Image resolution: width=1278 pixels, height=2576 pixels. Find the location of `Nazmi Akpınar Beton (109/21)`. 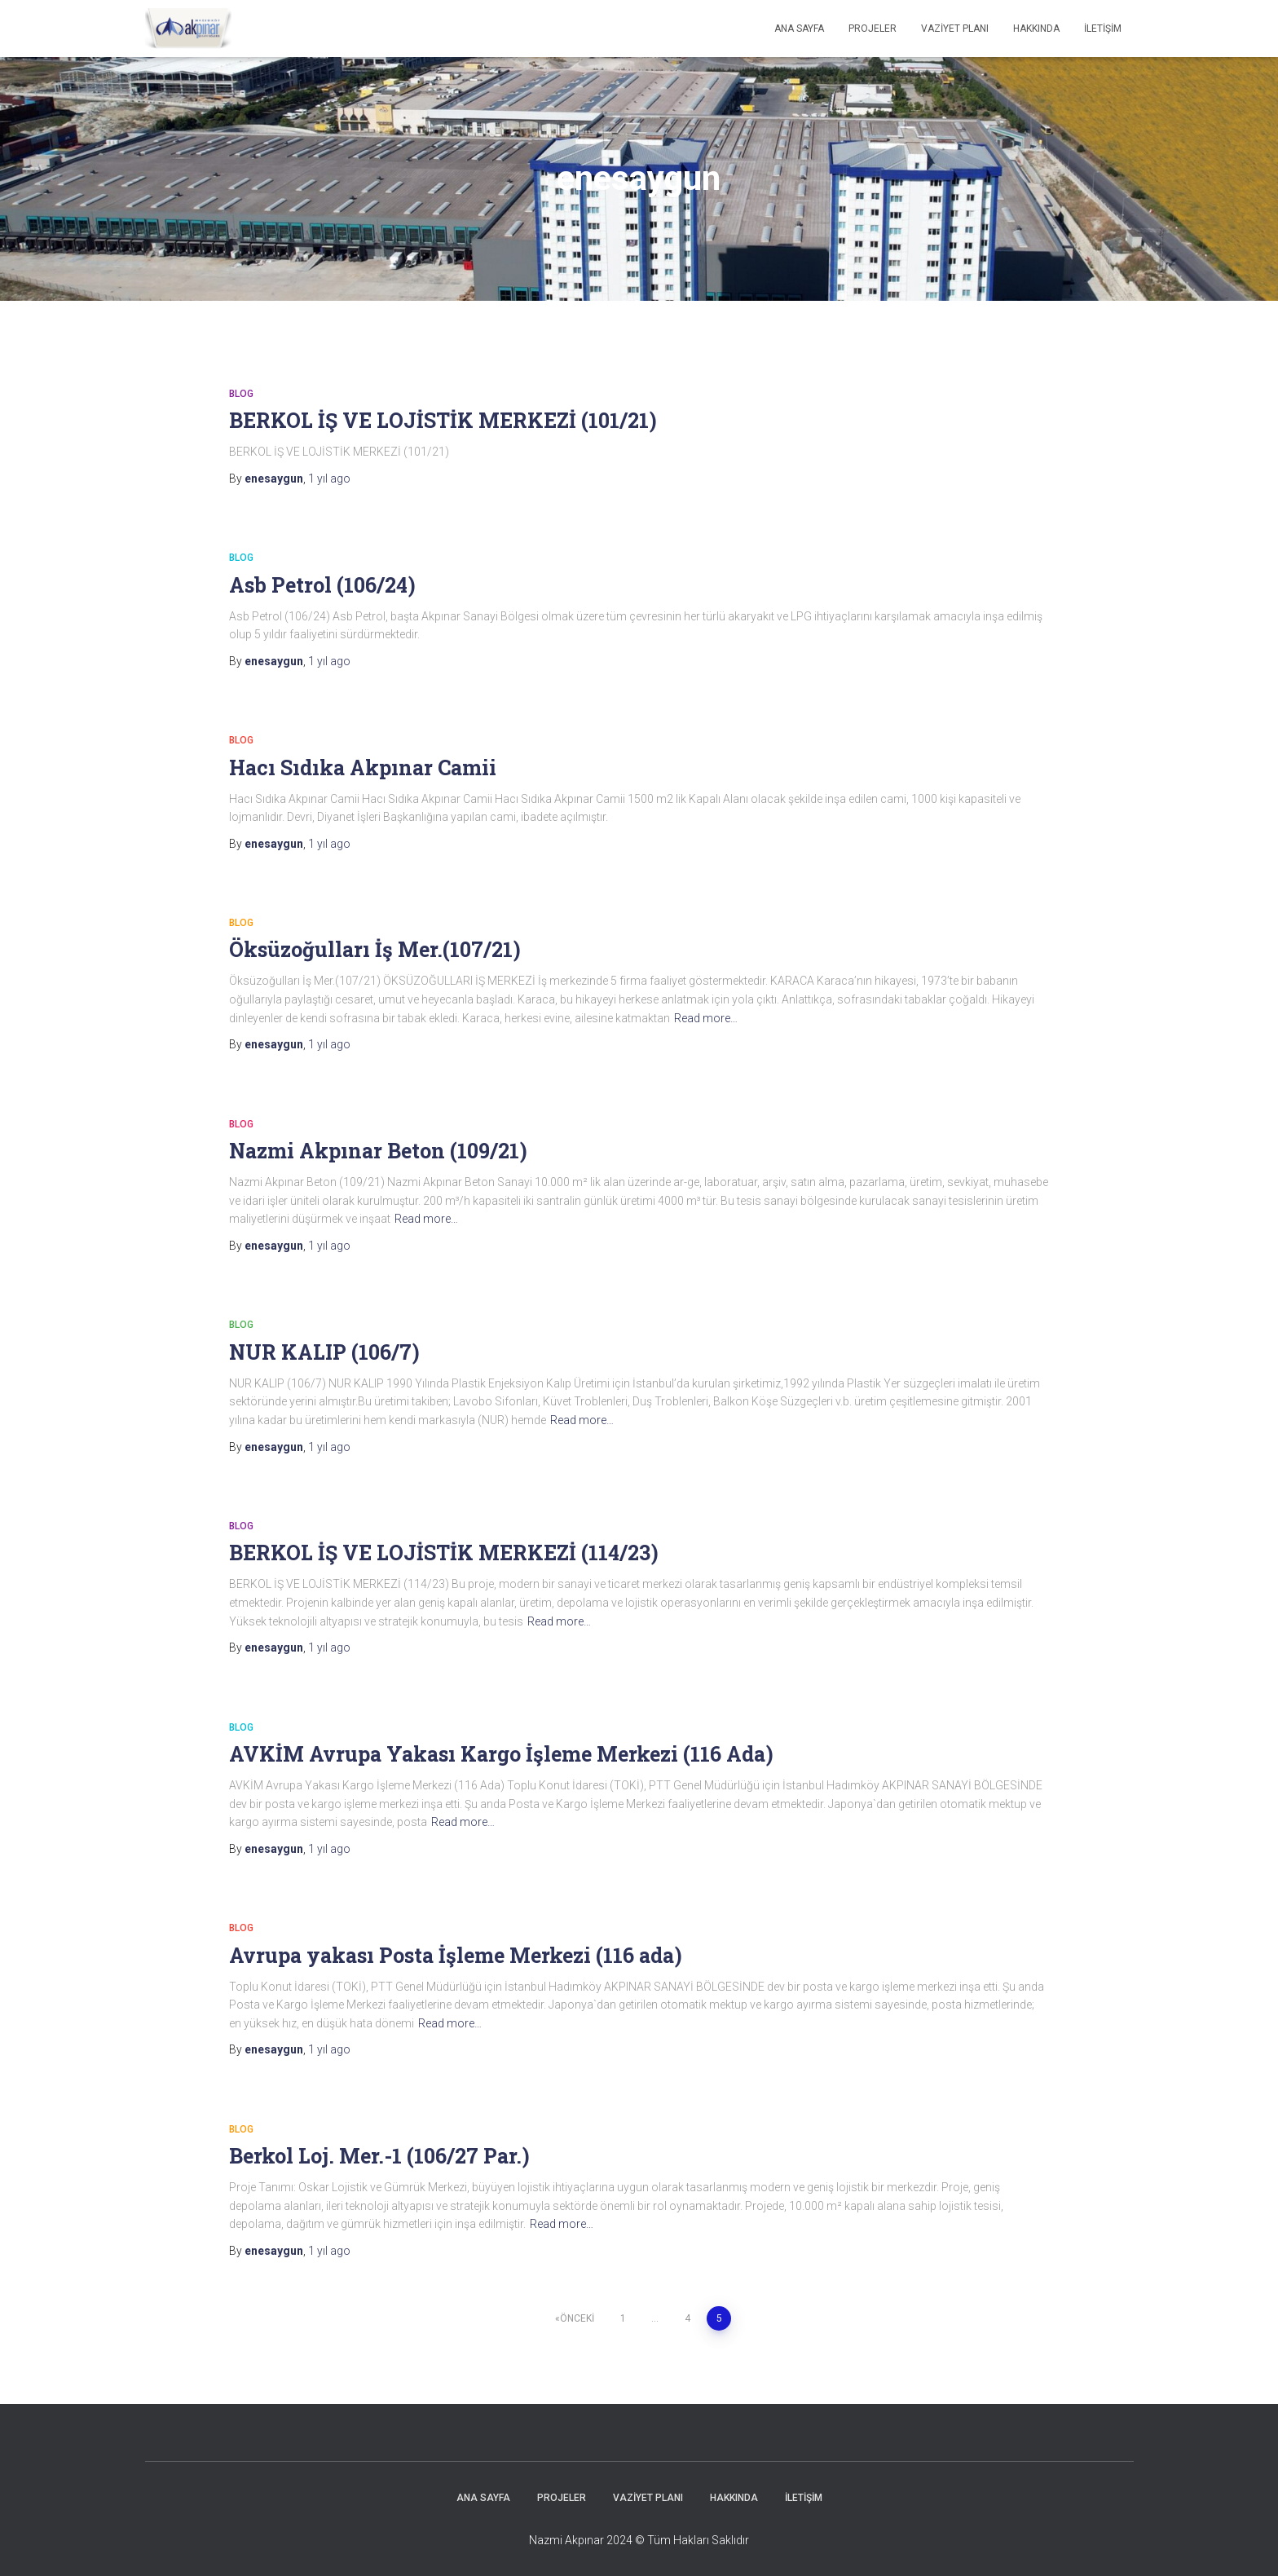

Nazmi Akpınar Beton (109/21) is located at coordinates (378, 1150).